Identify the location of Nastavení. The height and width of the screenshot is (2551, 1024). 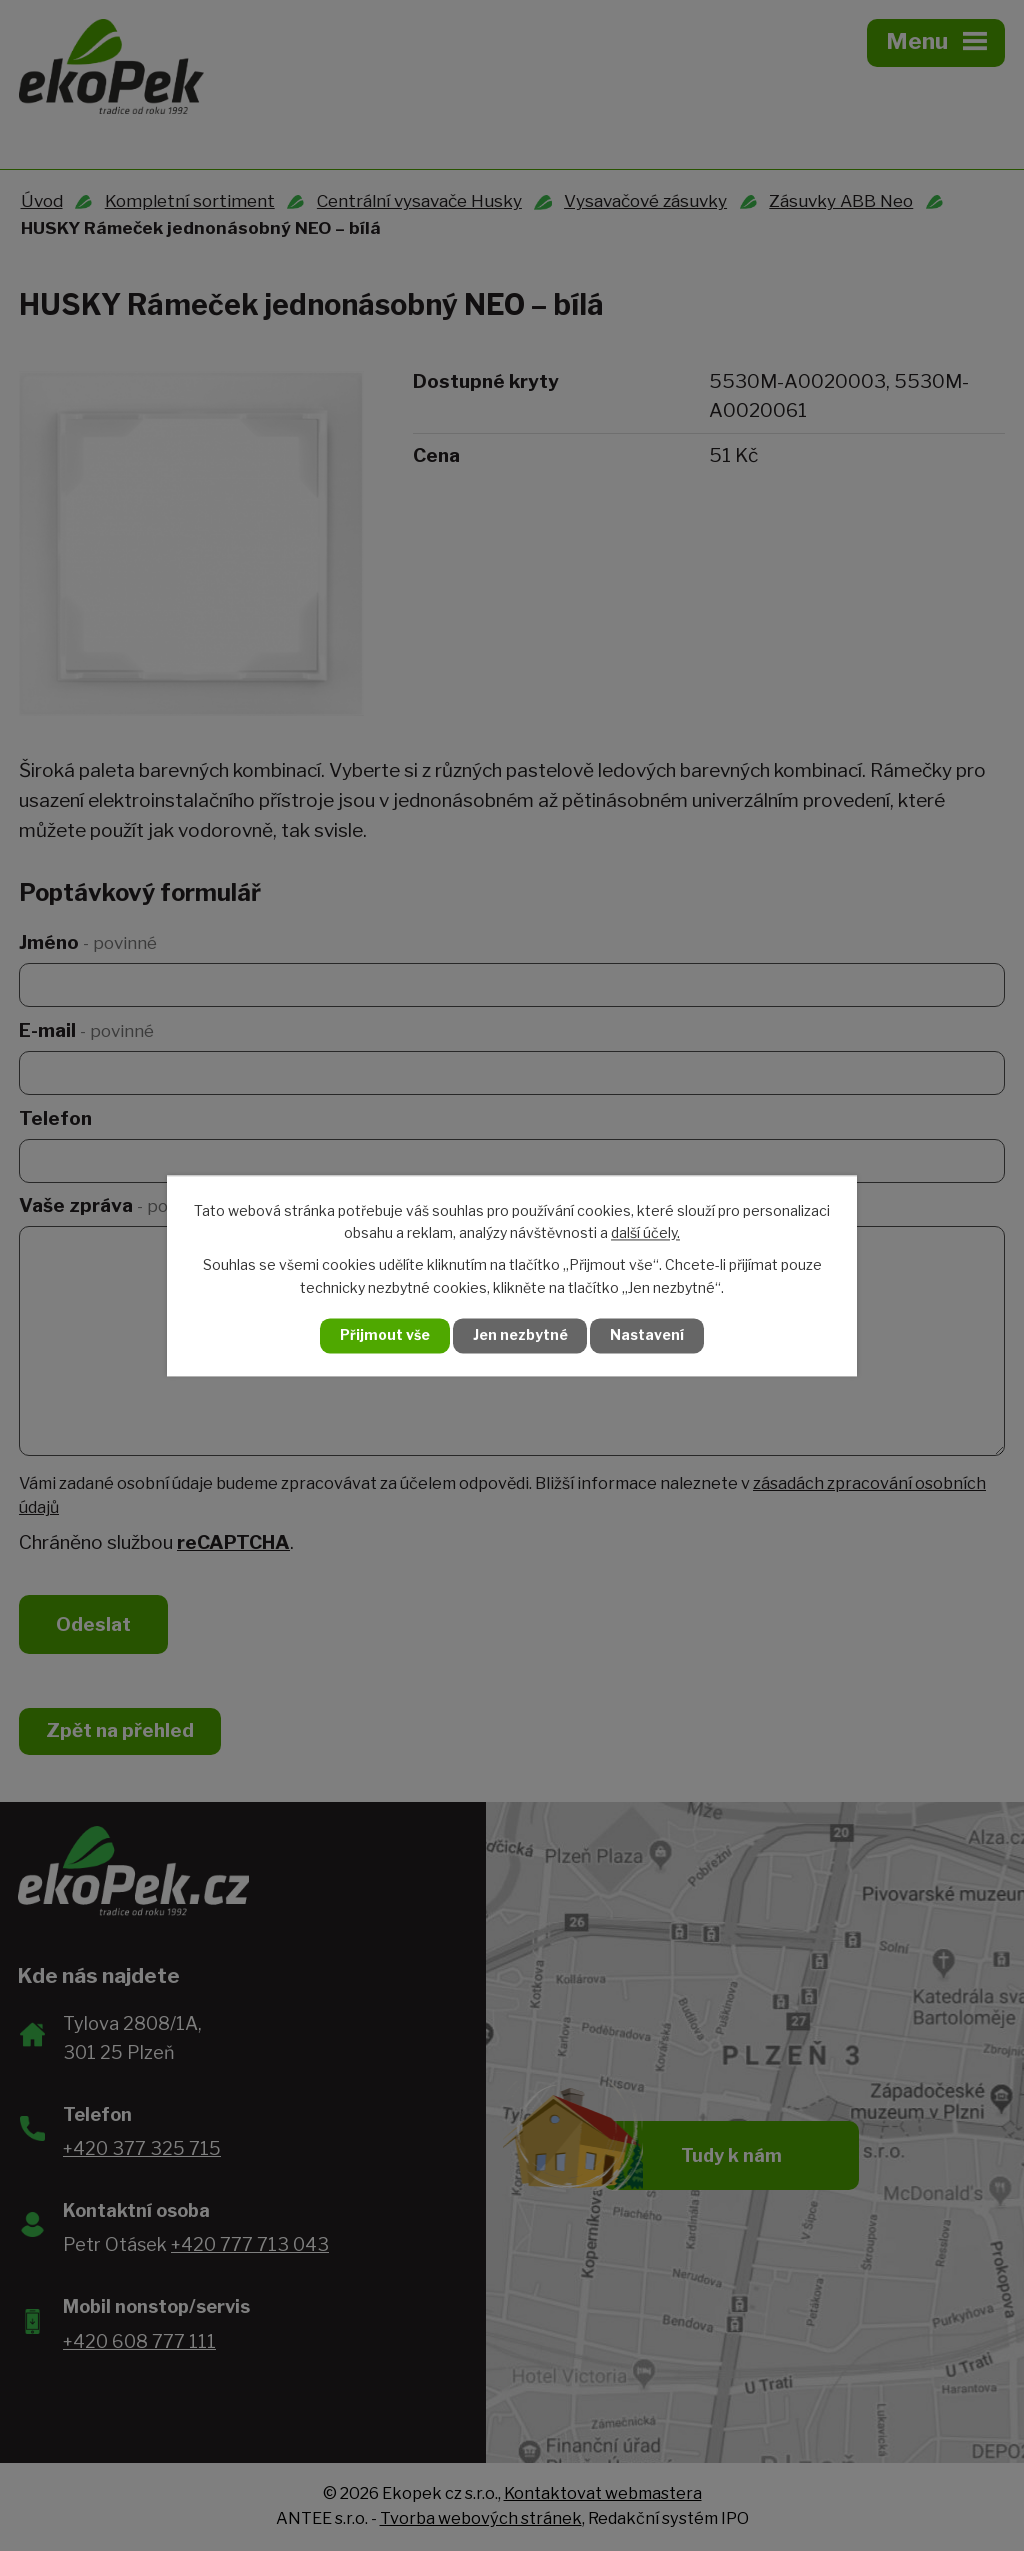
(650, 1335).